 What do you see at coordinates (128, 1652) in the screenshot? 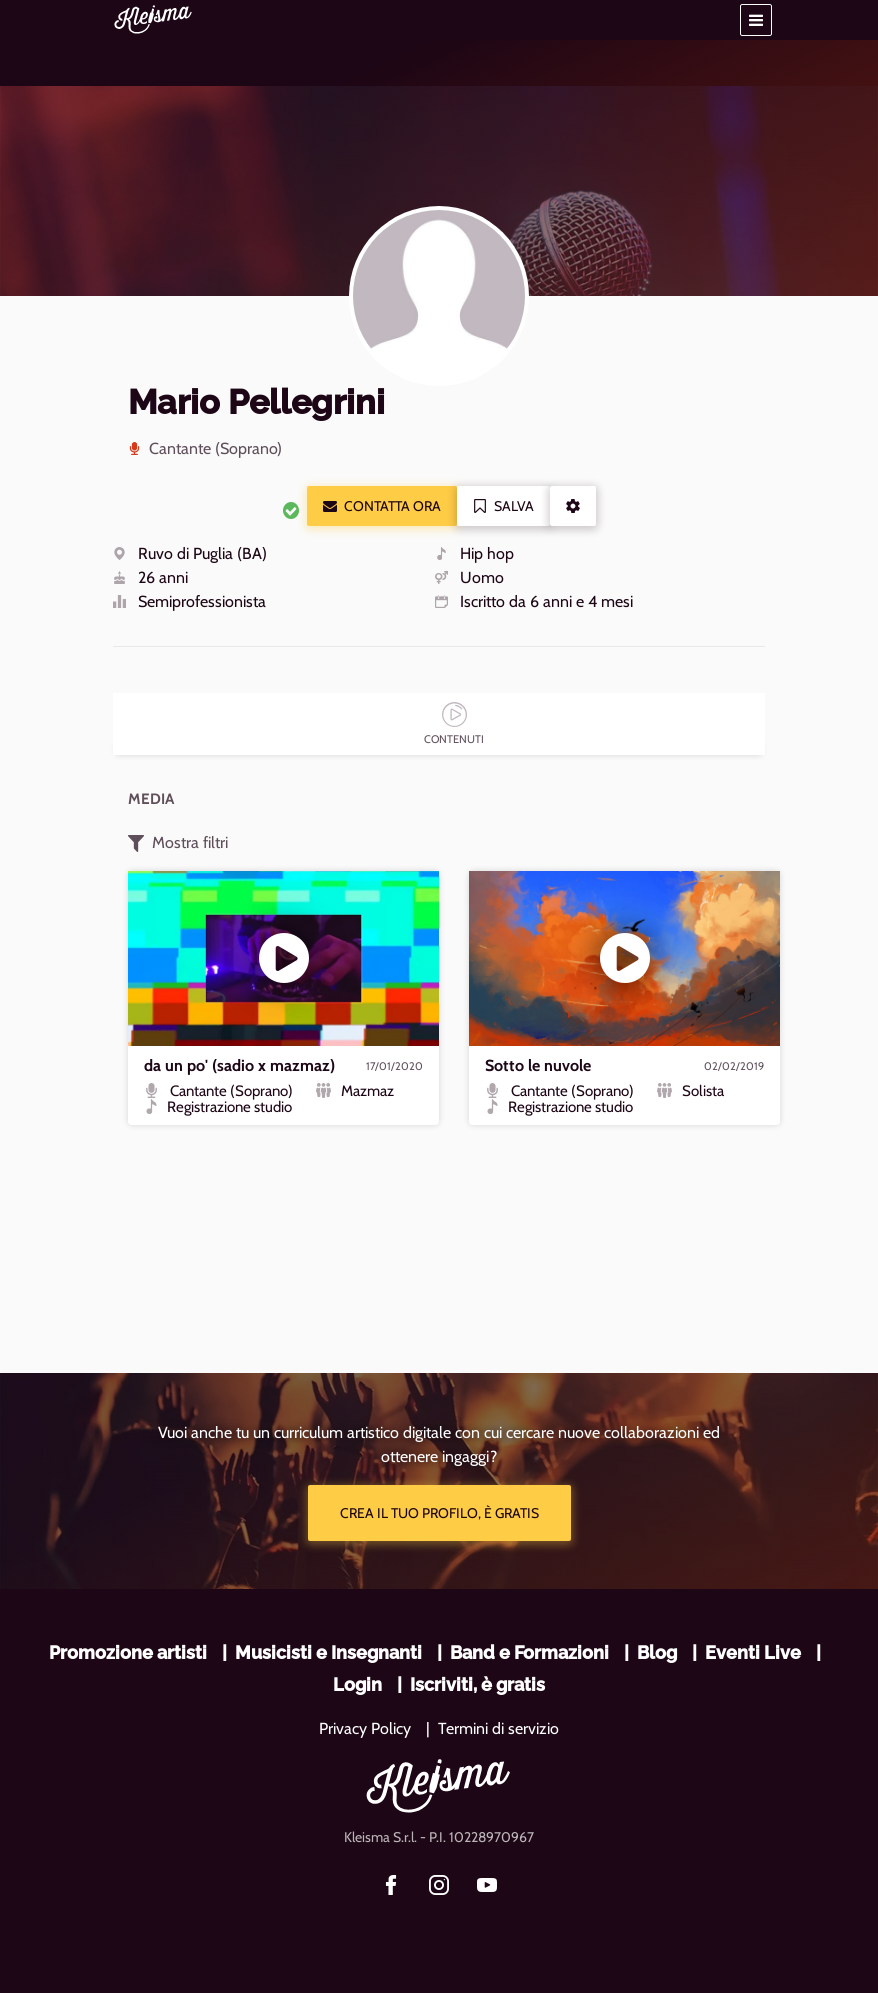
I see `Promozione artisti` at bounding box center [128, 1652].